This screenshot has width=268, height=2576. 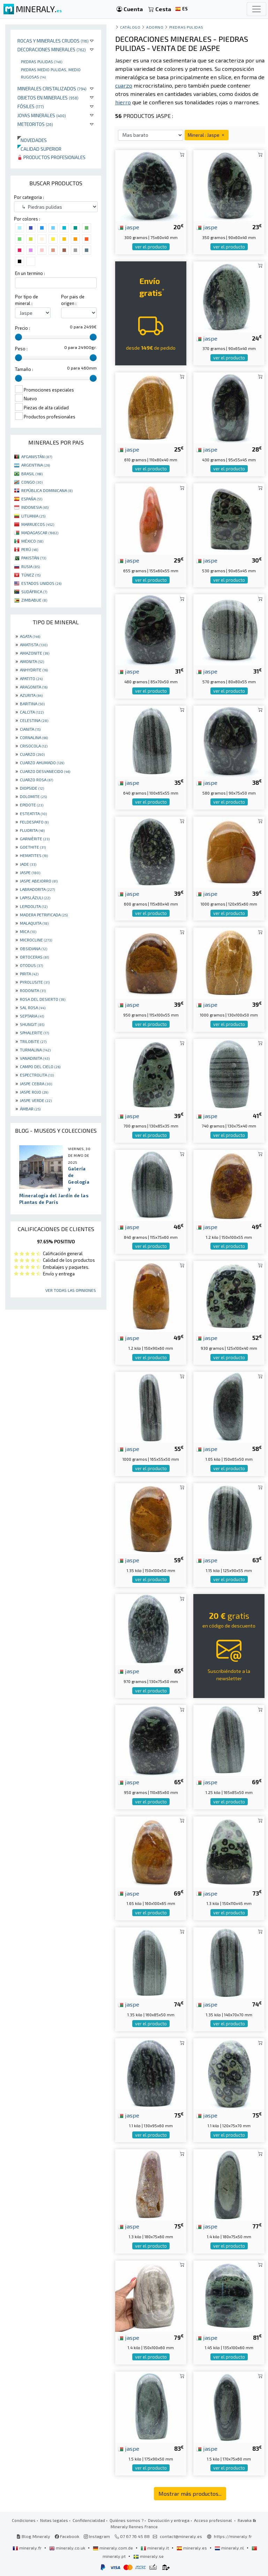 What do you see at coordinates (47, 490) in the screenshot?
I see `REPÚBLICA DOMINICANA` at bounding box center [47, 490].